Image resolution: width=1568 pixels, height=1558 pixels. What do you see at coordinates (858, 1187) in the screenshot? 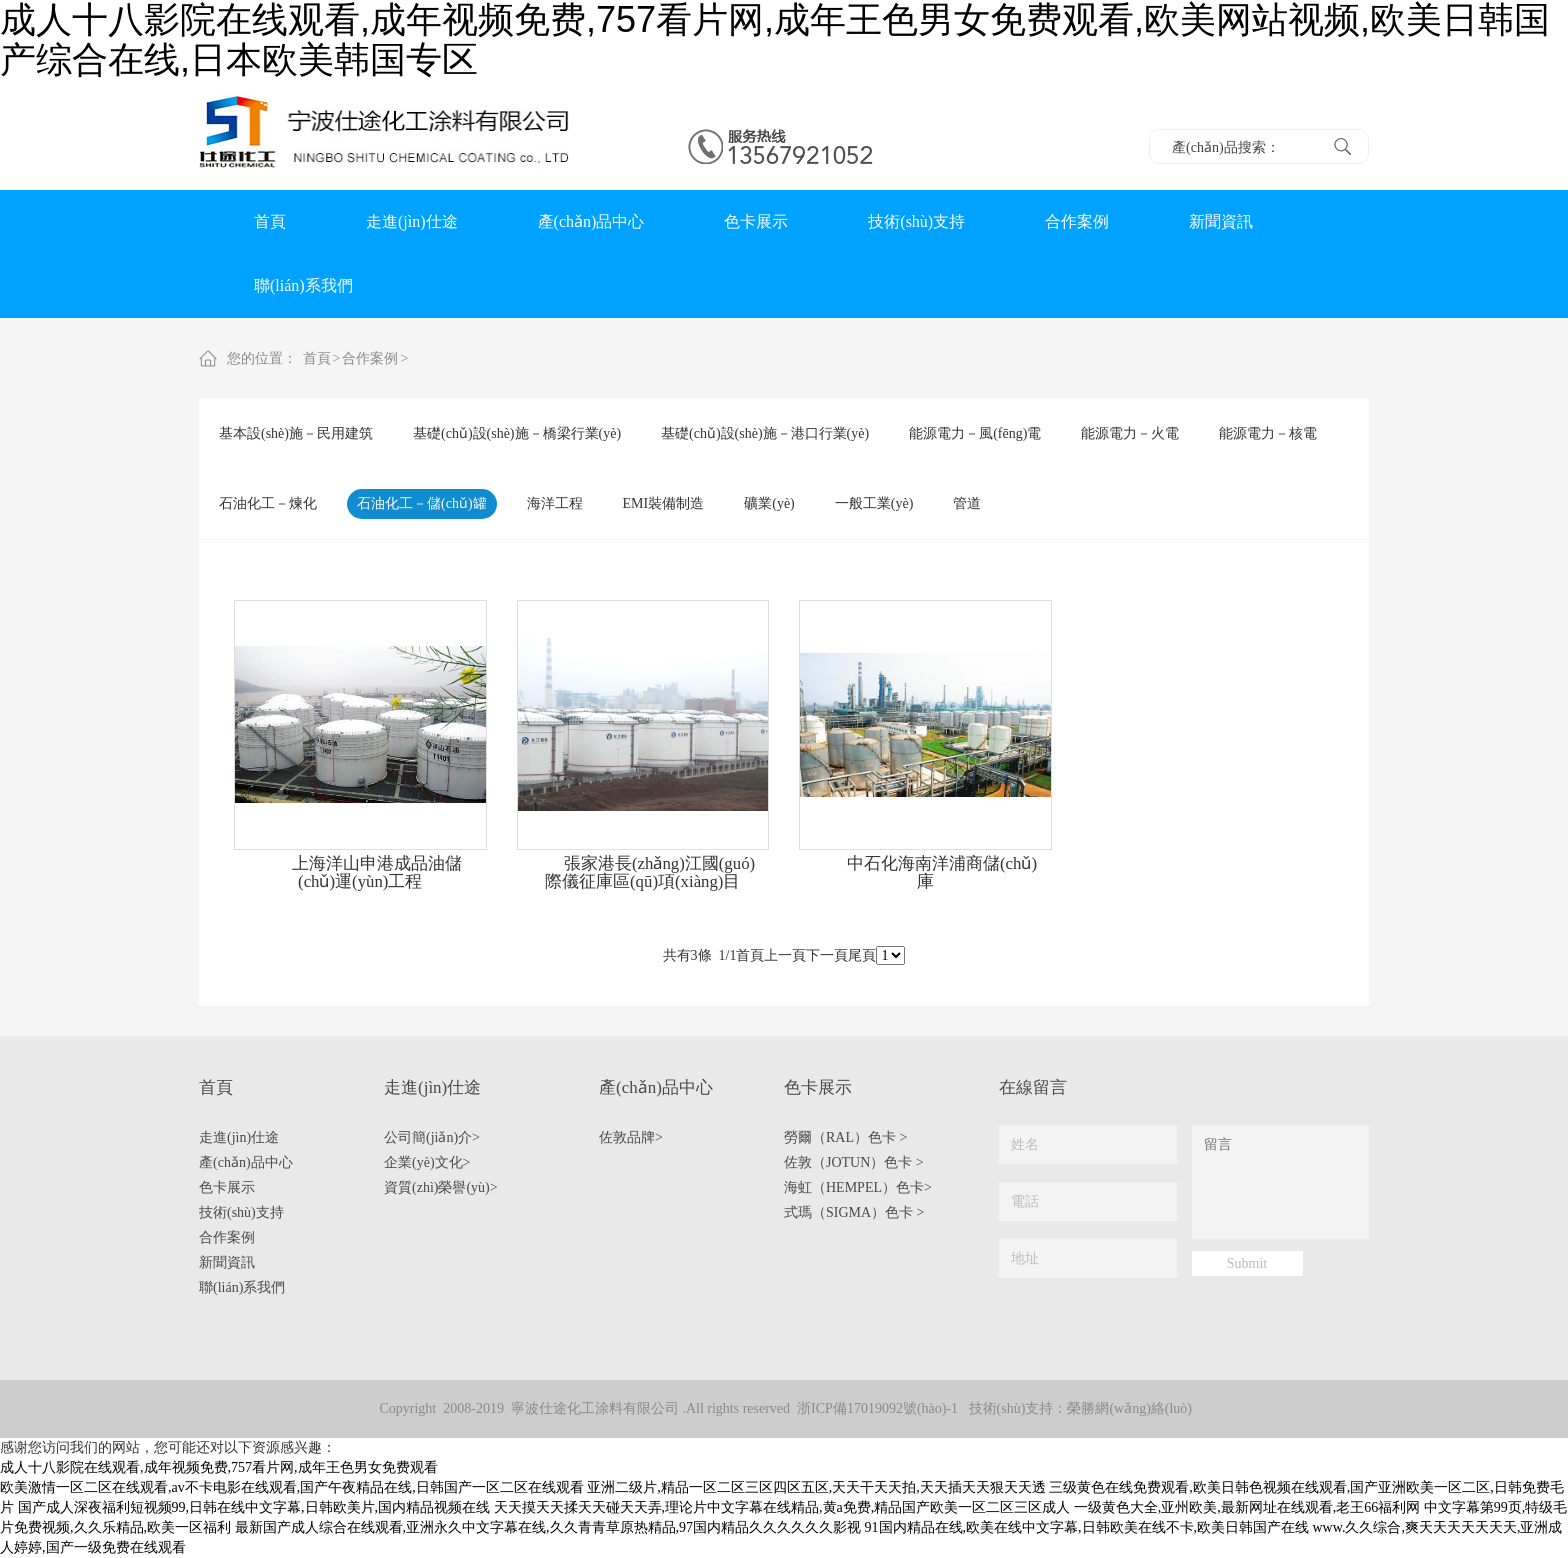
I see `海虹（HEMPEL）色卡>` at bounding box center [858, 1187].